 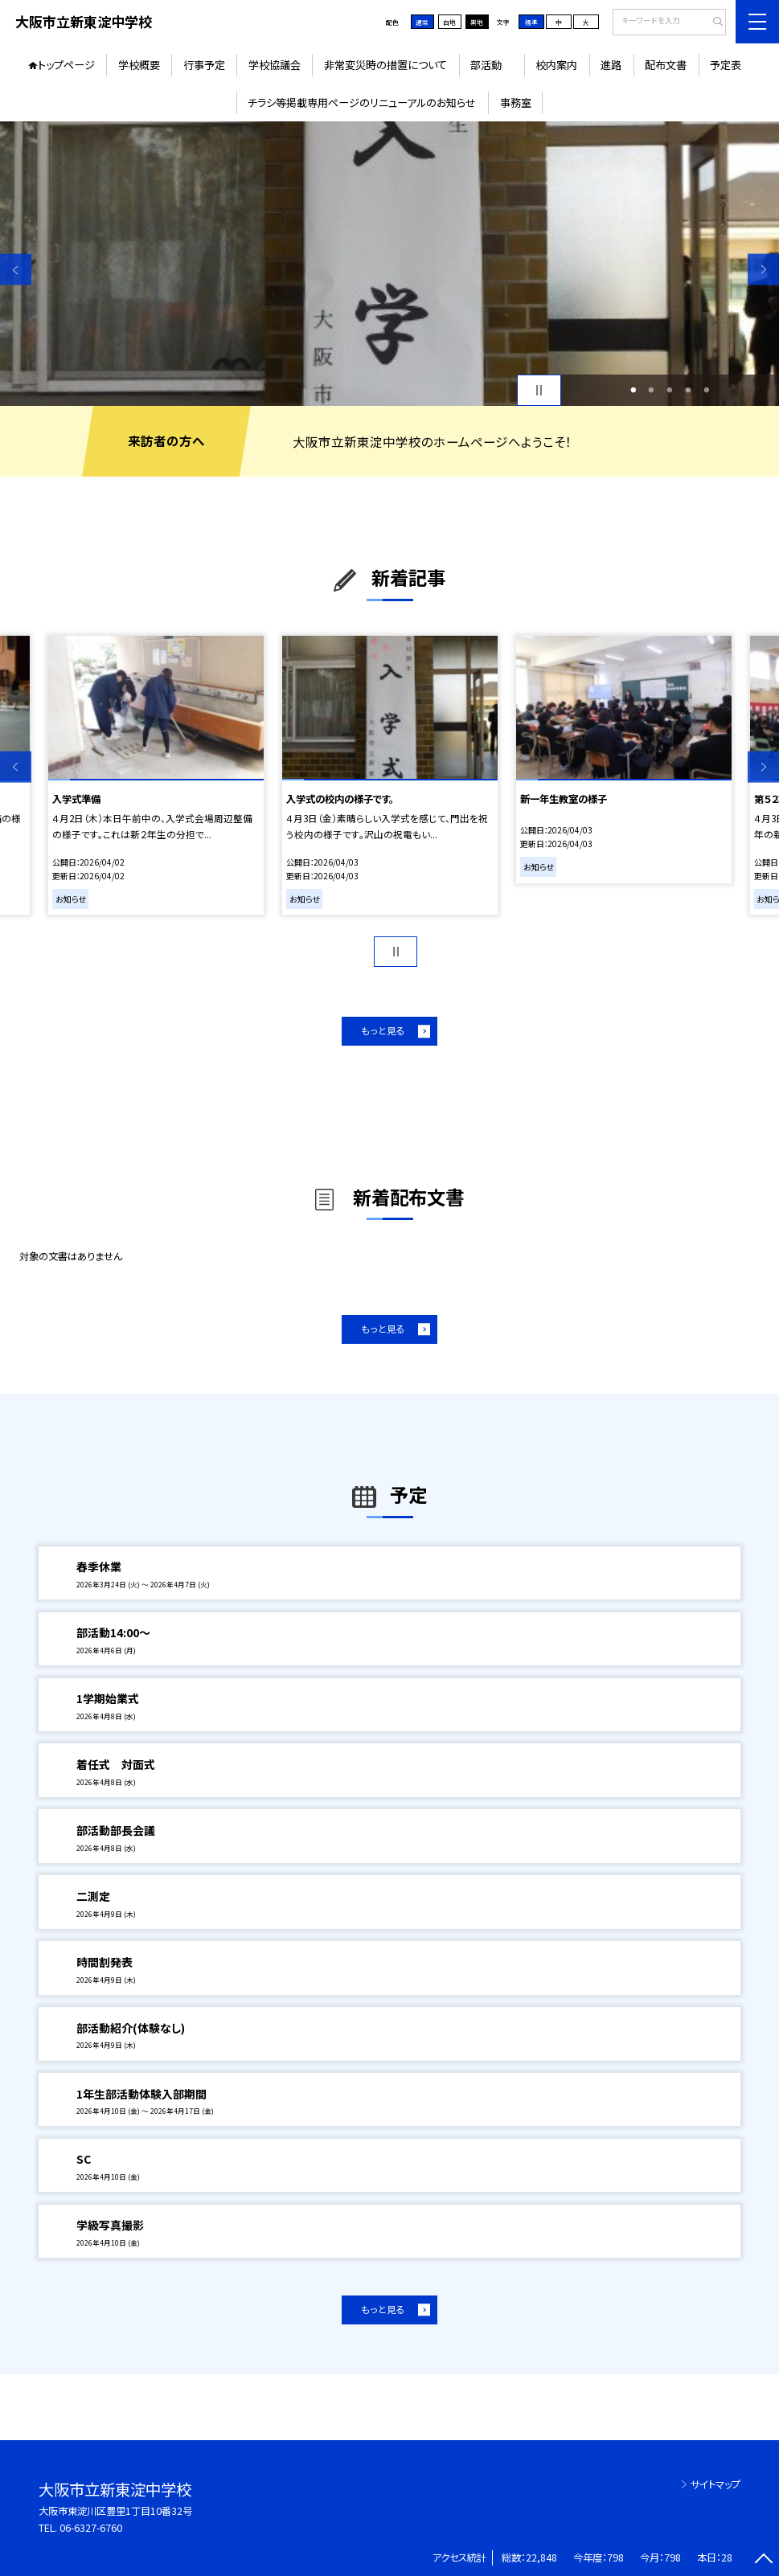 What do you see at coordinates (422, 22) in the screenshot?
I see `通常` at bounding box center [422, 22].